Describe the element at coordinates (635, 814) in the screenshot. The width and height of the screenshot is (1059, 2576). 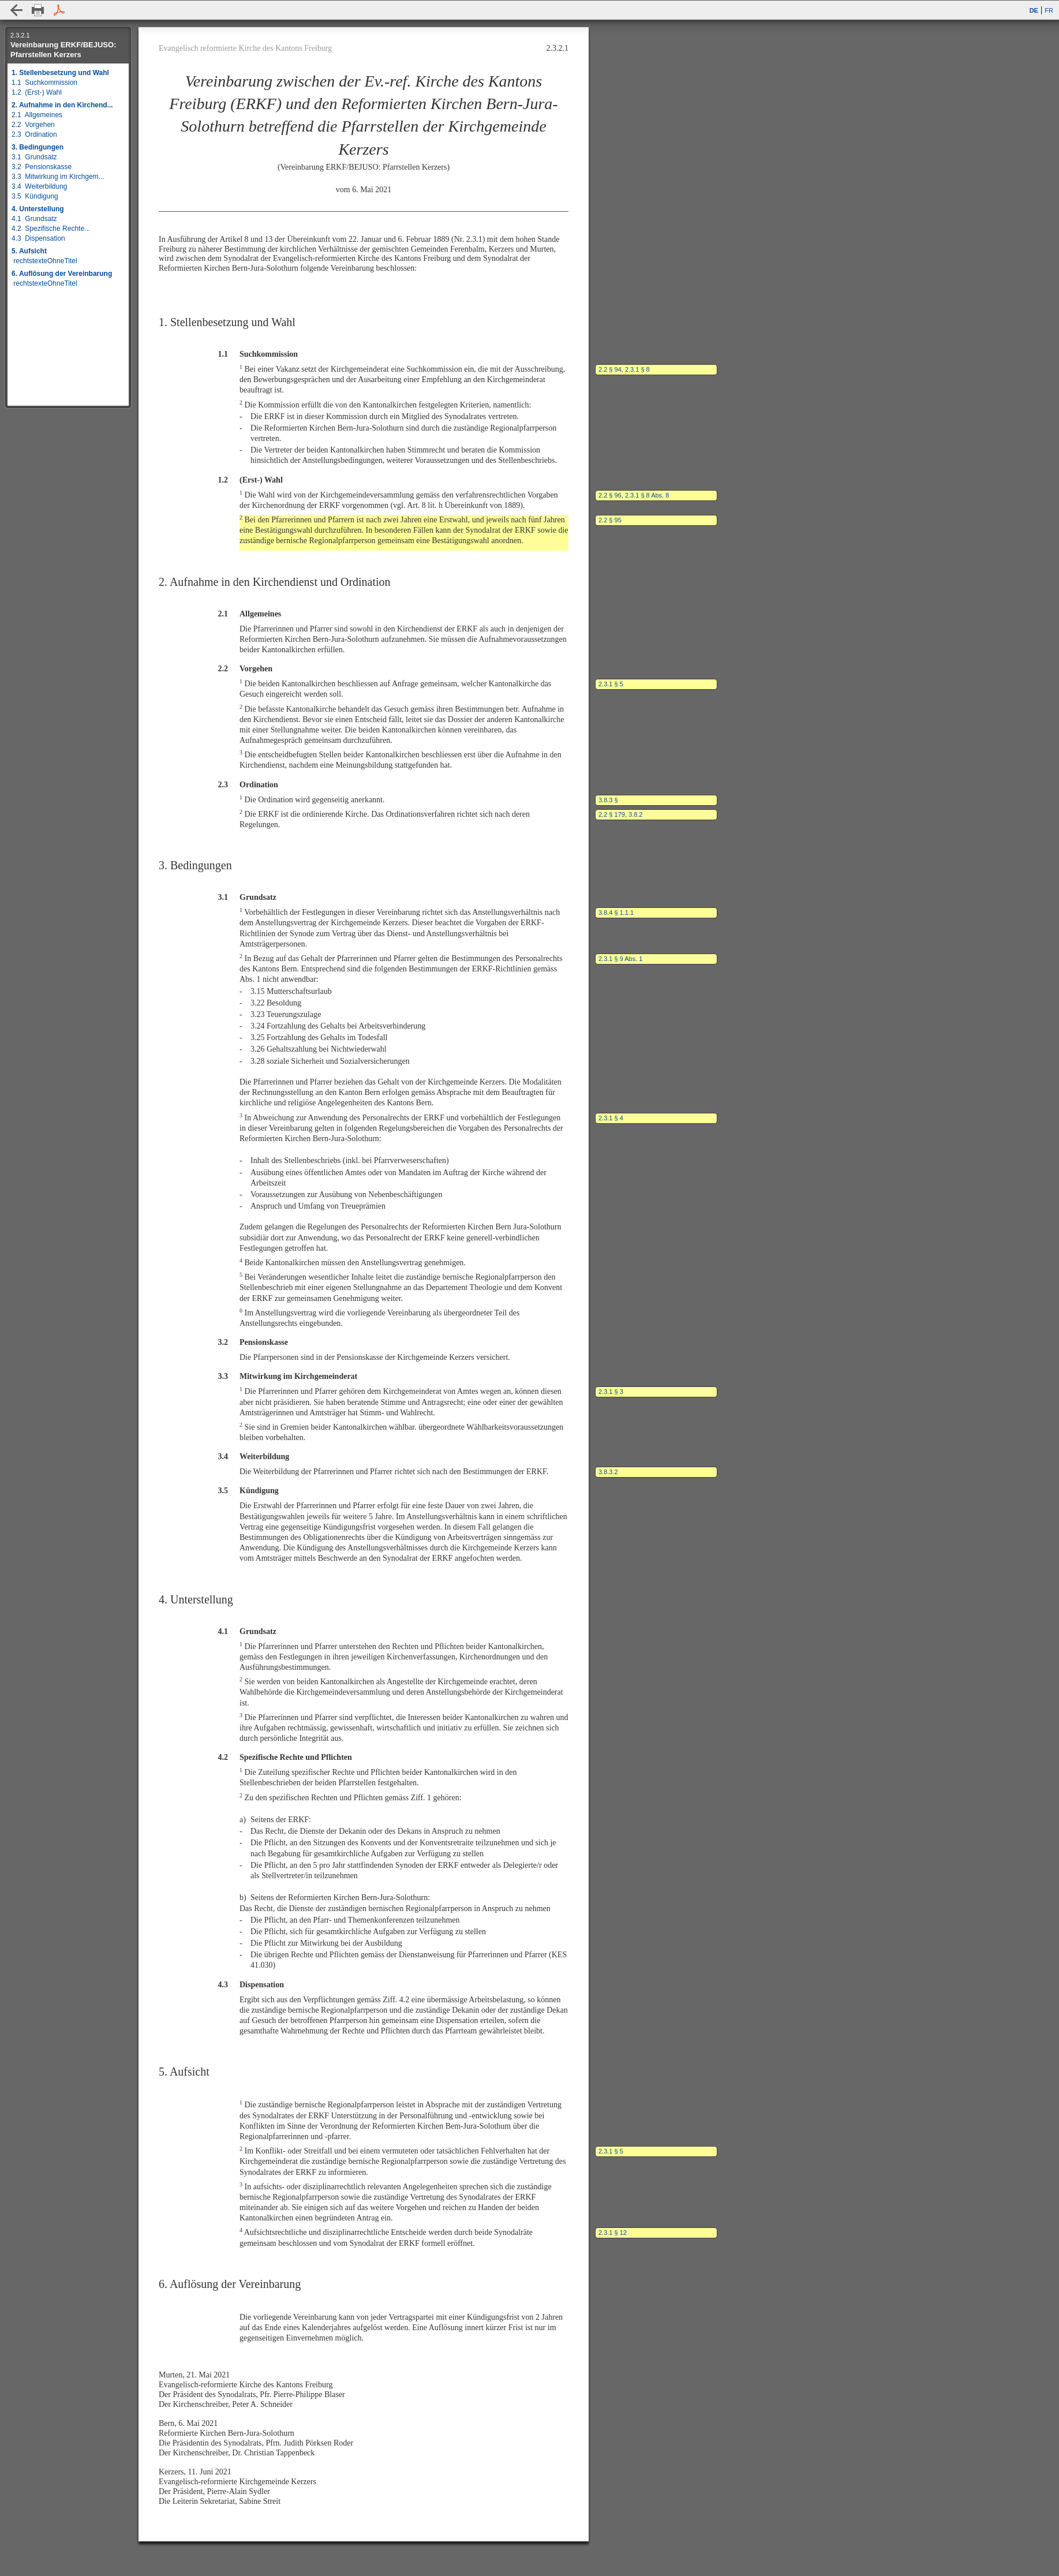
I see `3.8.2` at that location.